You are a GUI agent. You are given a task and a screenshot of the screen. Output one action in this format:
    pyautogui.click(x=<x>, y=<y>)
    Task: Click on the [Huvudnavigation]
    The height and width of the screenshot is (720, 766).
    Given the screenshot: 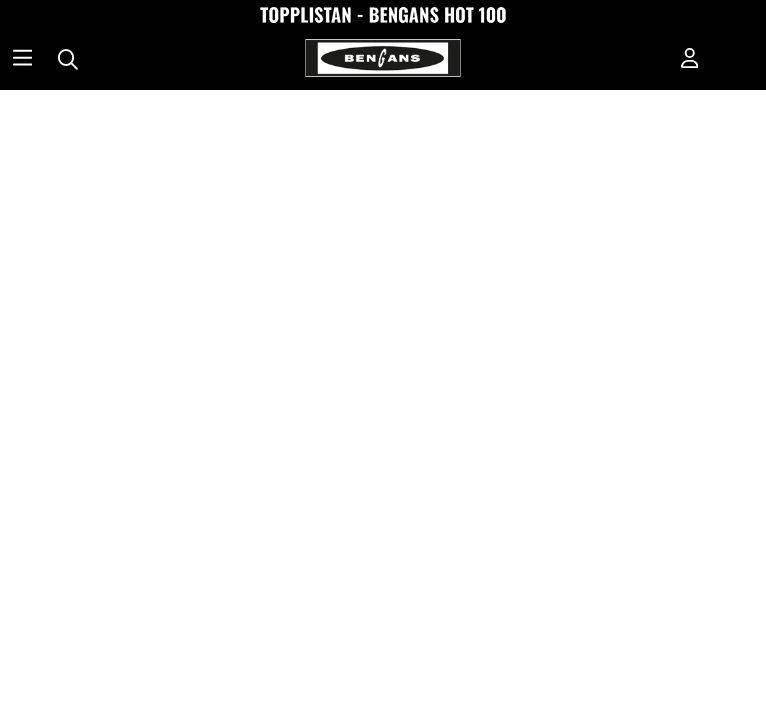 What is the action you would take?
    pyautogui.click(x=22, y=60)
    